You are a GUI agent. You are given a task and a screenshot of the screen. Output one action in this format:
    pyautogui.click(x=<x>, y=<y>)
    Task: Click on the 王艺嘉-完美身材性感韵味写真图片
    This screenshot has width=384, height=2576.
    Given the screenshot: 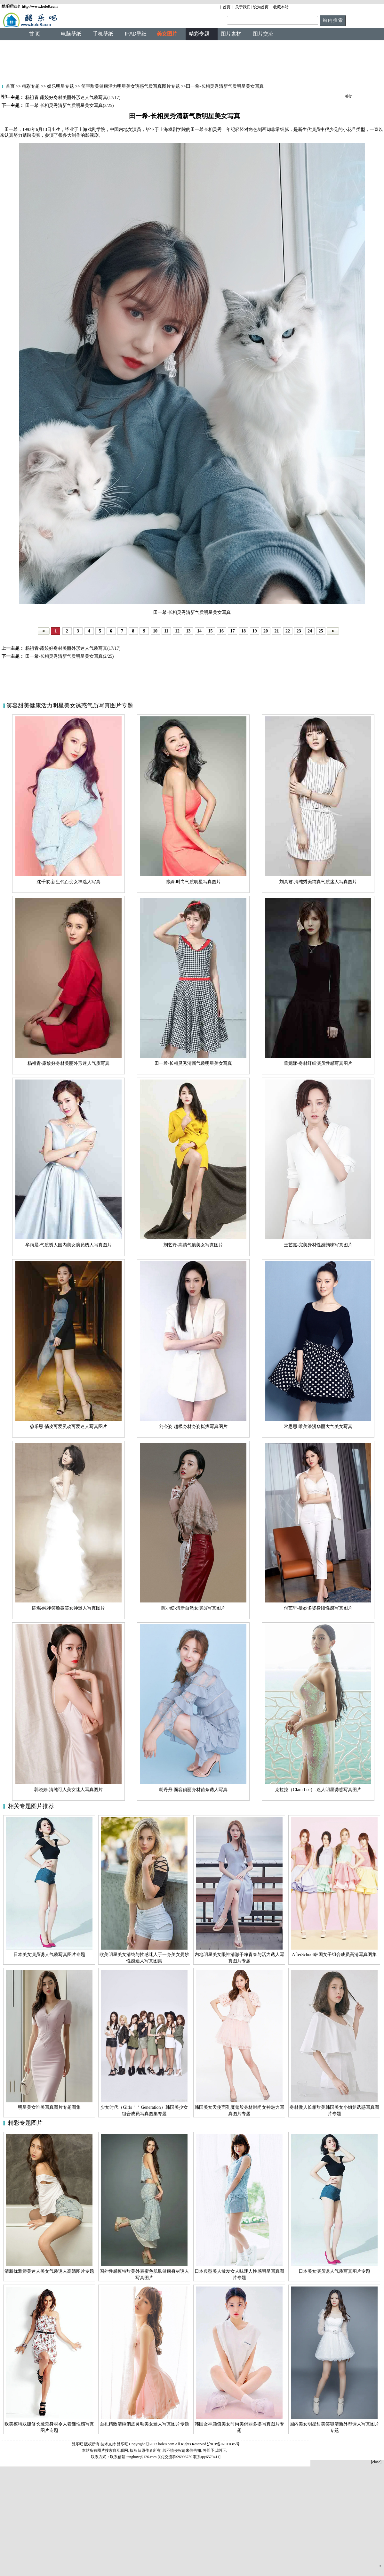 What is the action you would take?
    pyautogui.click(x=318, y=1245)
    